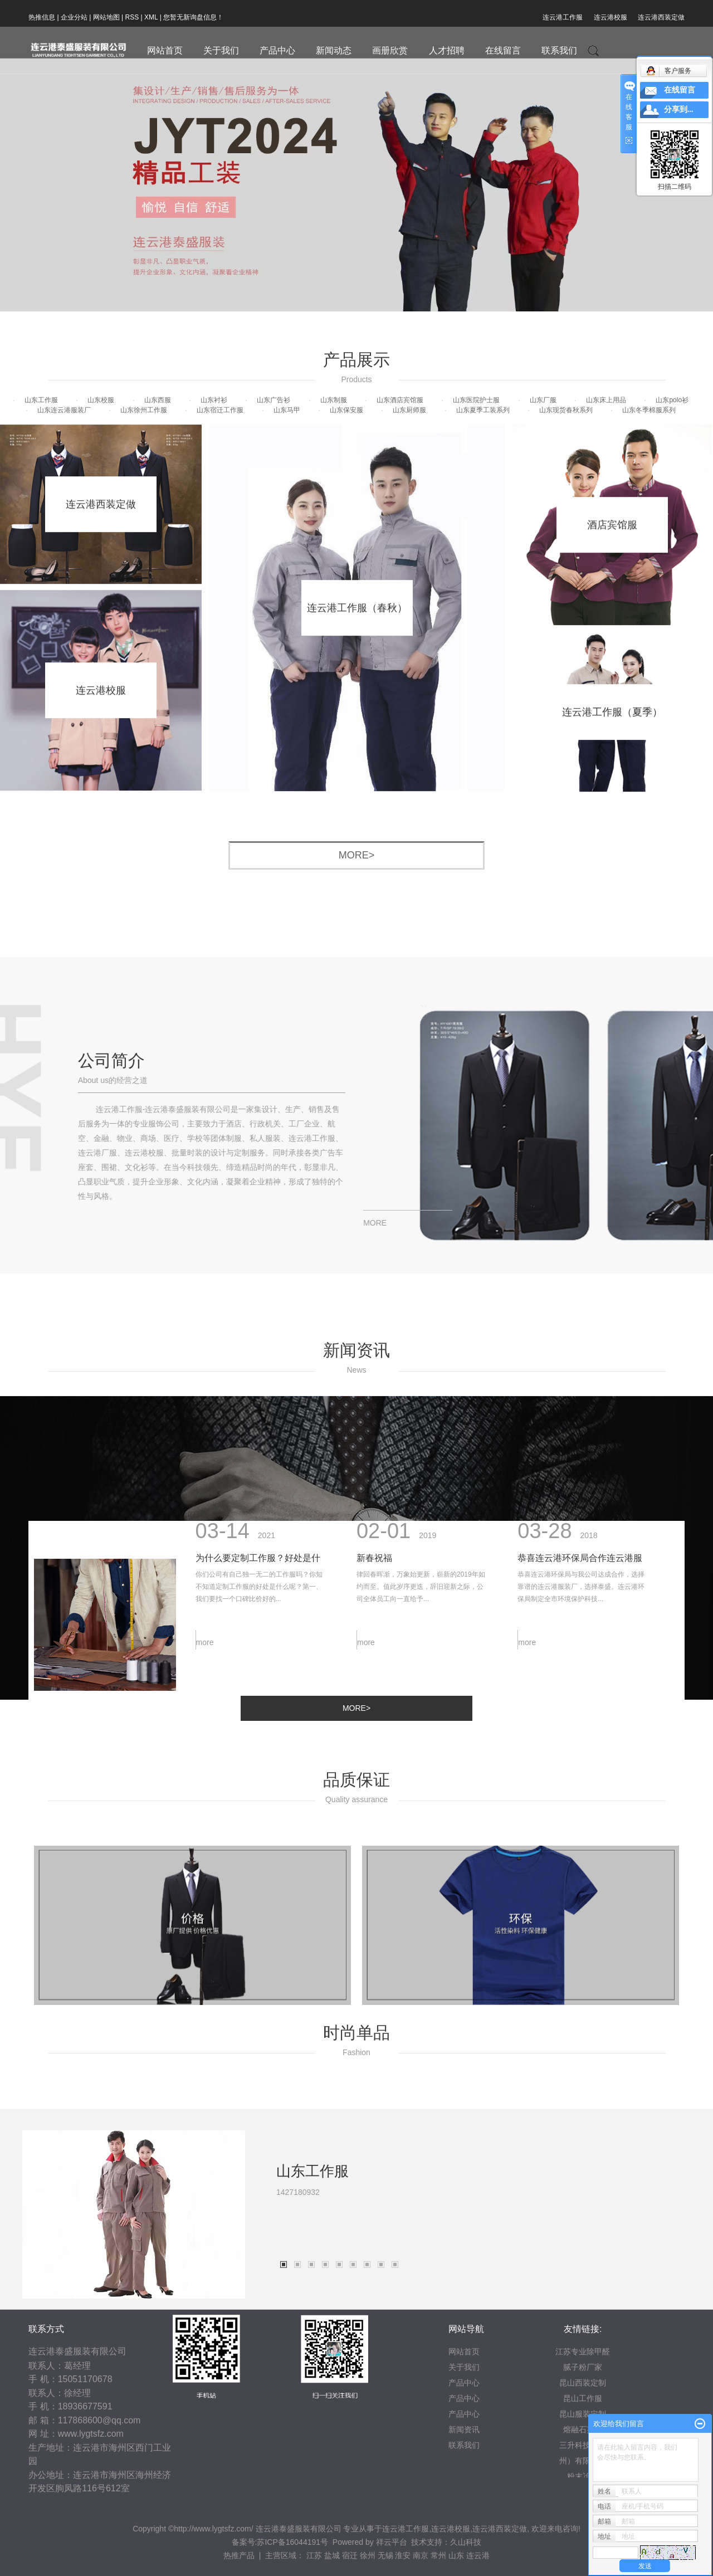  What do you see at coordinates (333, 400) in the screenshot?
I see `山东制服` at bounding box center [333, 400].